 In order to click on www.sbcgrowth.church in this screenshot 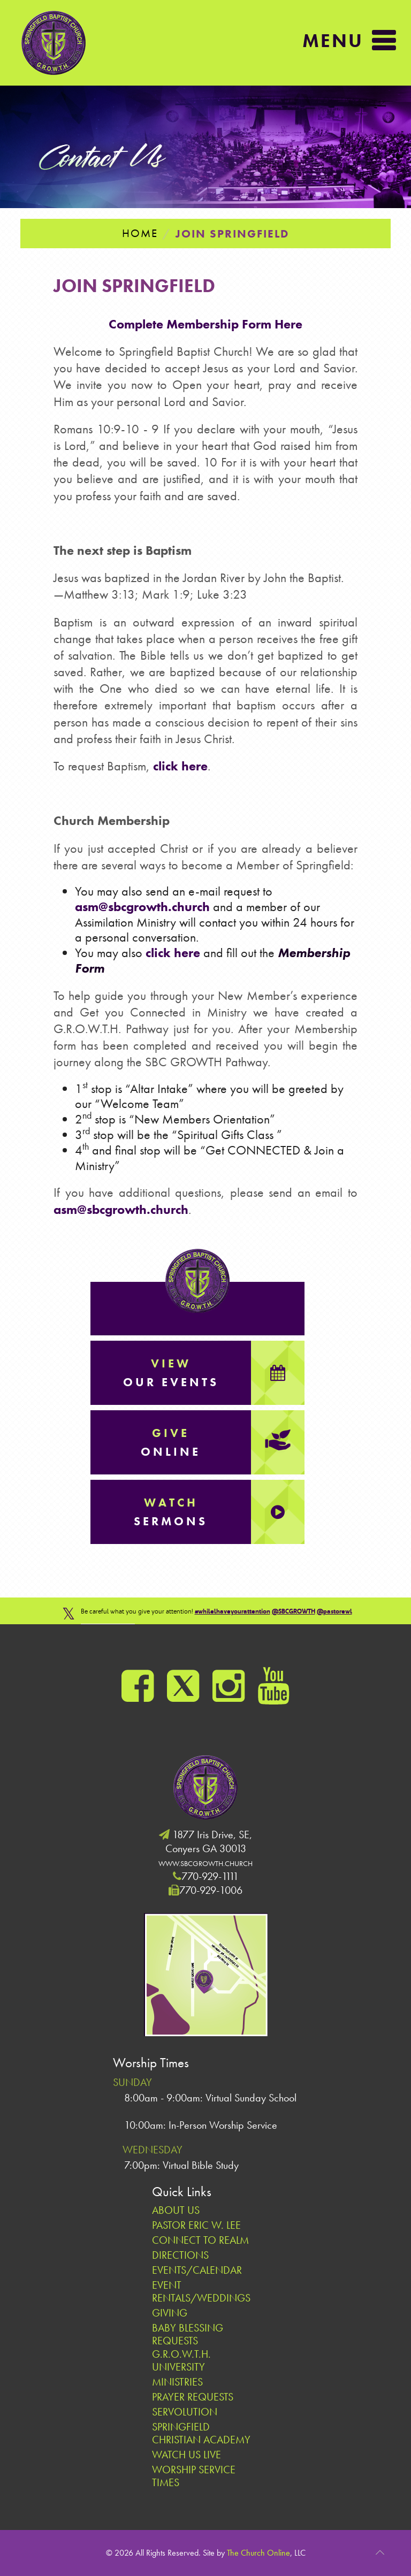, I will do `click(205, 1863)`.